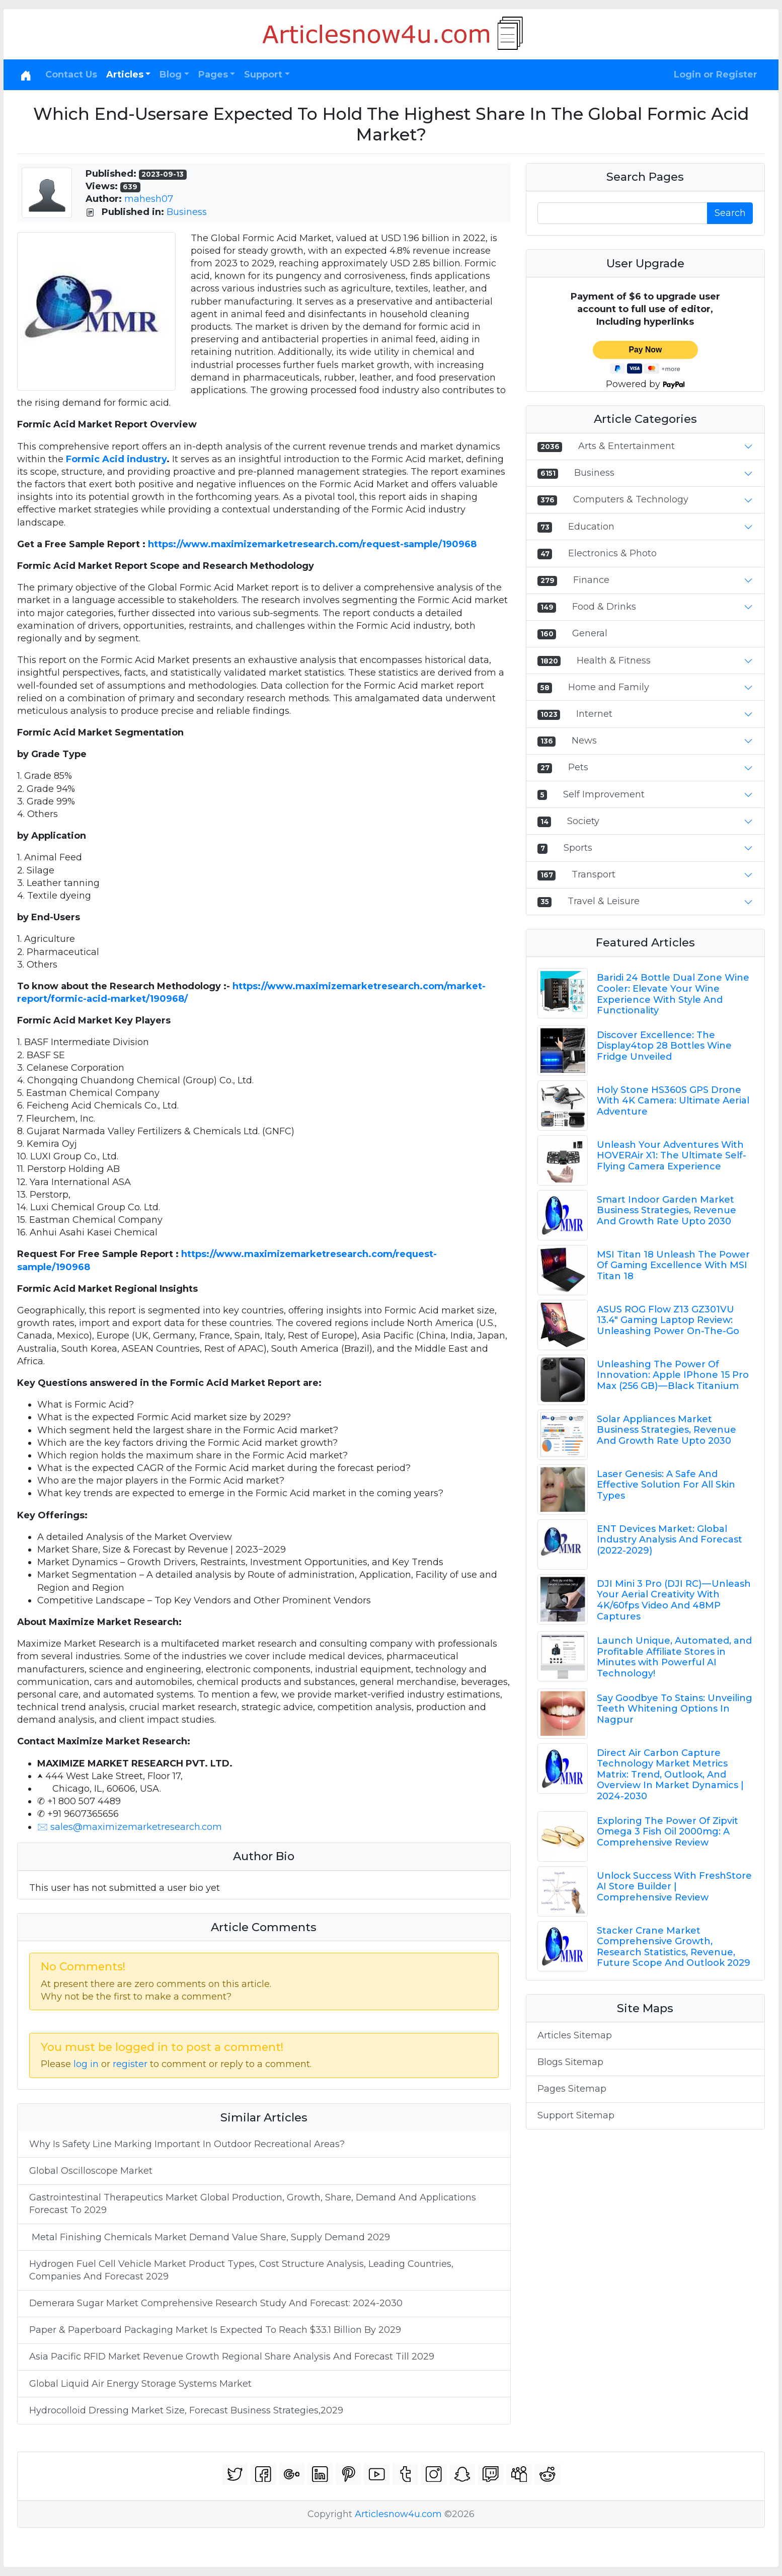 The image size is (782, 2576). What do you see at coordinates (604, 794) in the screenshot?
I see `Self Improvement` at bounding box center [604, 794].